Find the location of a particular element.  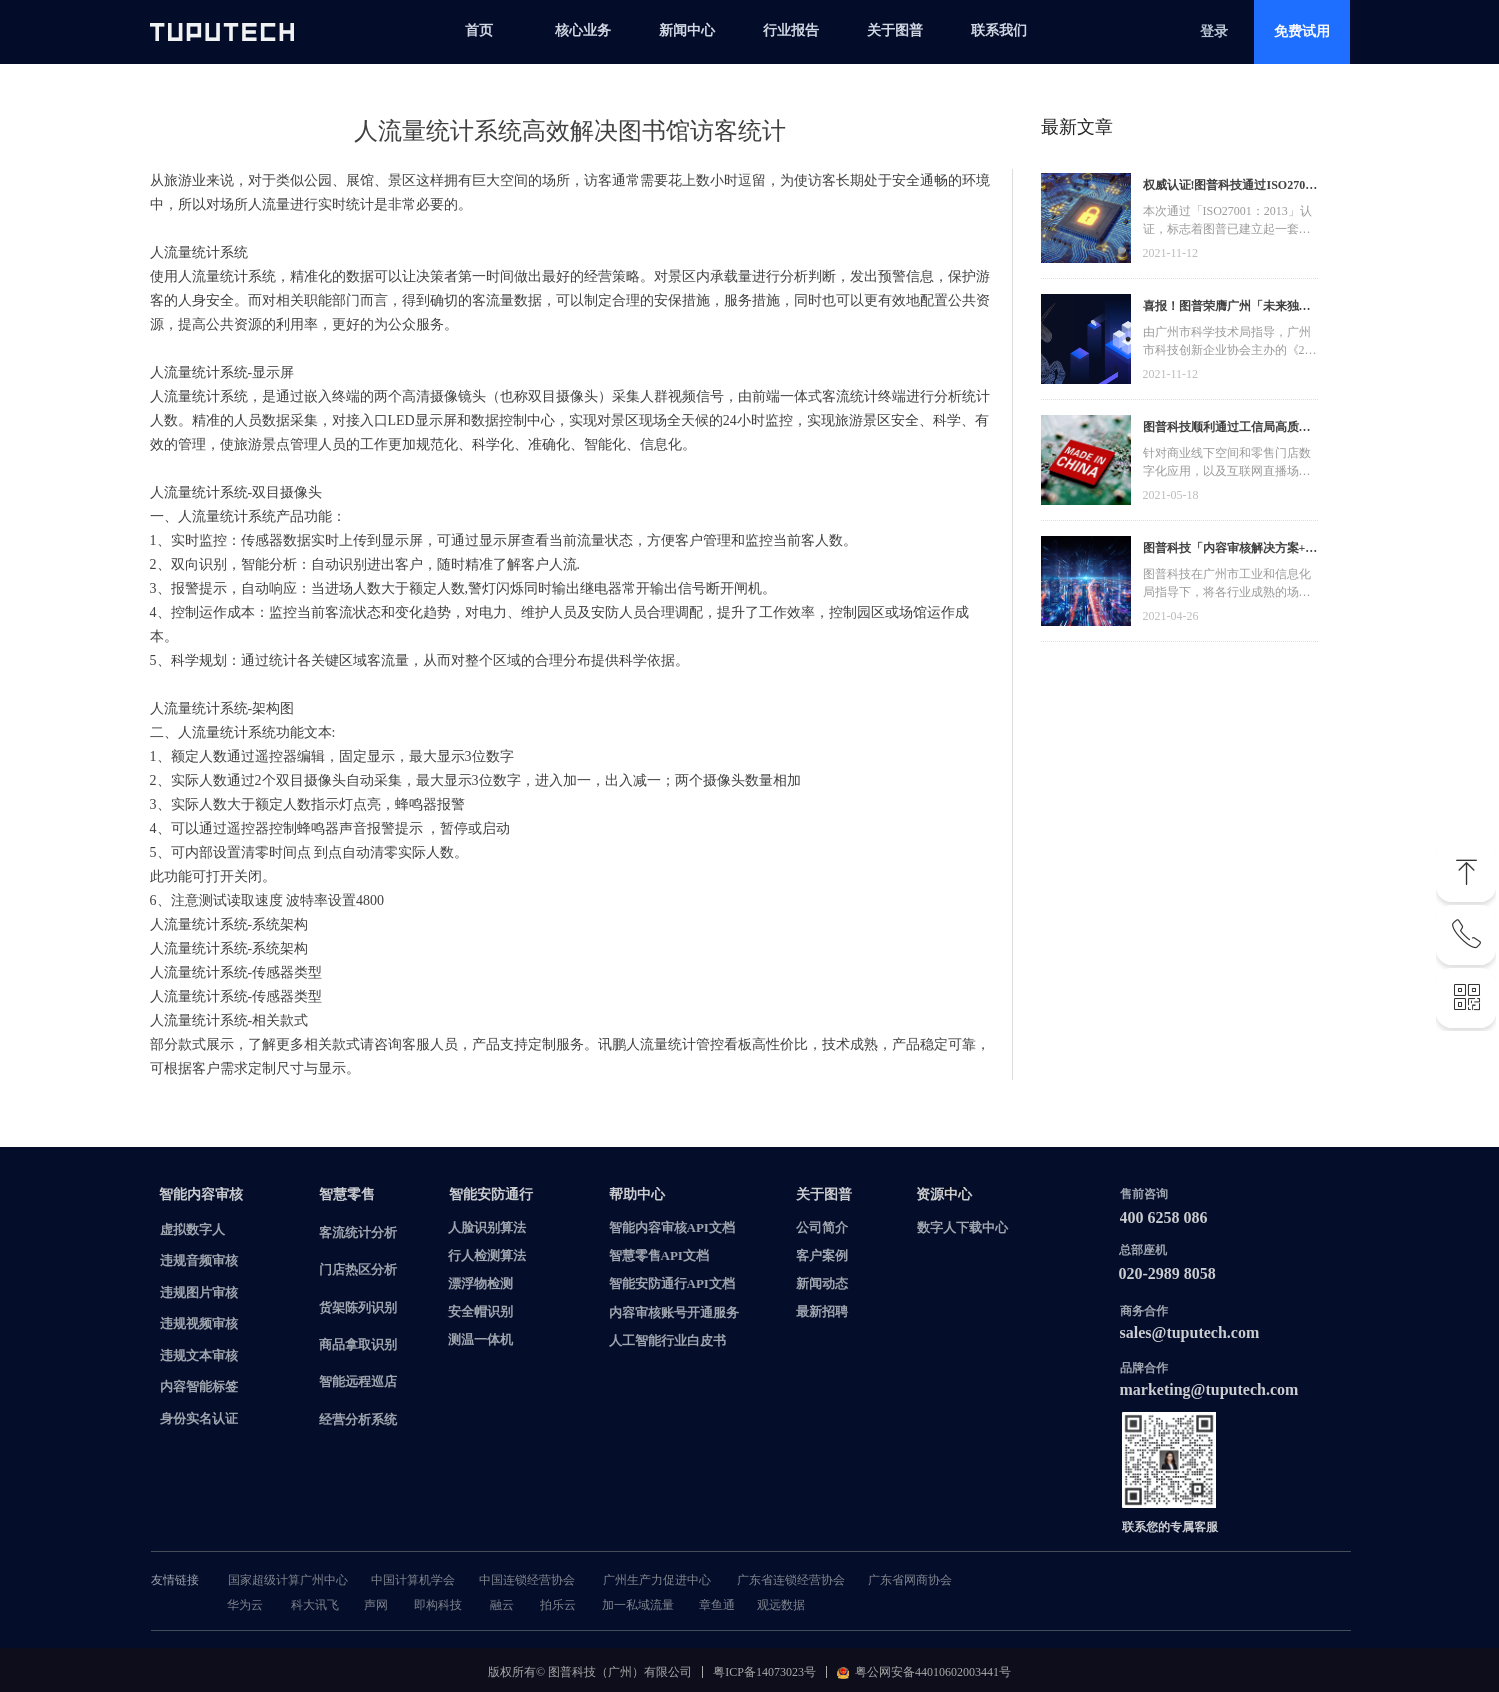

联系我们 is located at coordinates (999, 30).